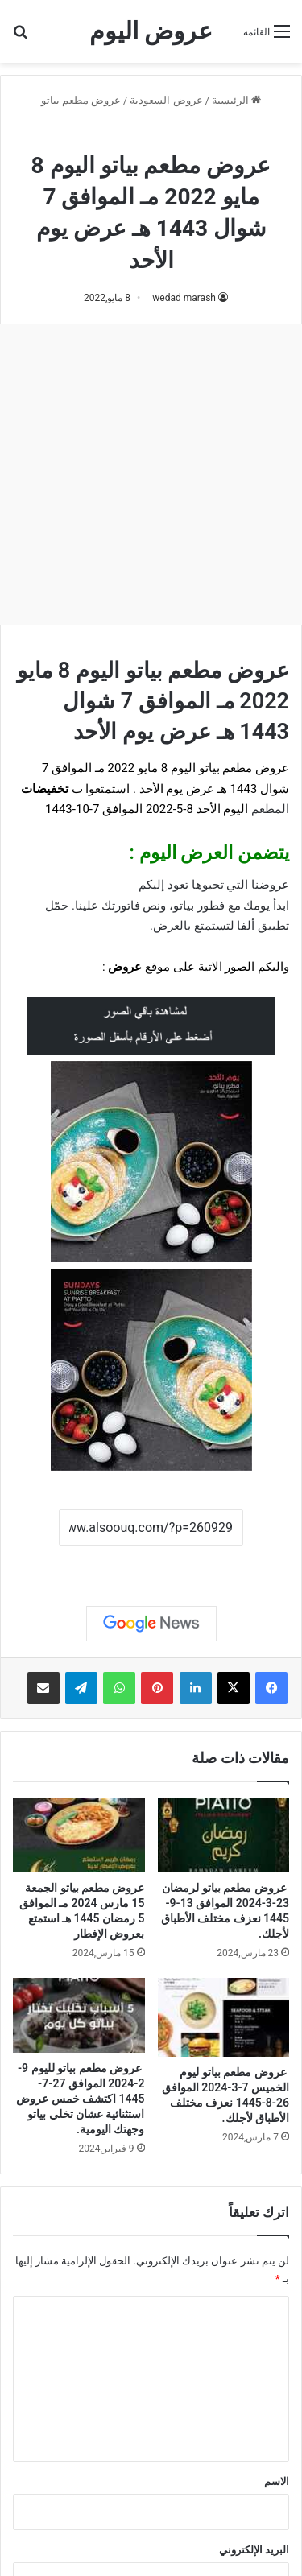  I want to click on الرئيسية, so click(236, 100).